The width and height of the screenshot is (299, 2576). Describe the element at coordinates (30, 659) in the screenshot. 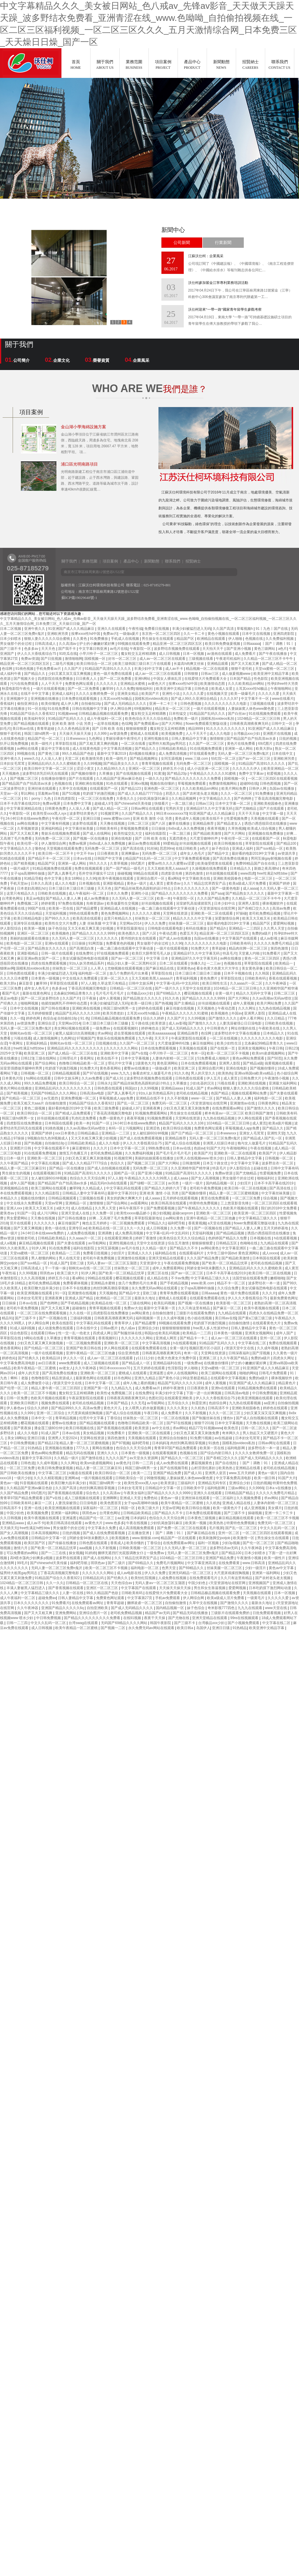

I see `免费av资源` at that location.